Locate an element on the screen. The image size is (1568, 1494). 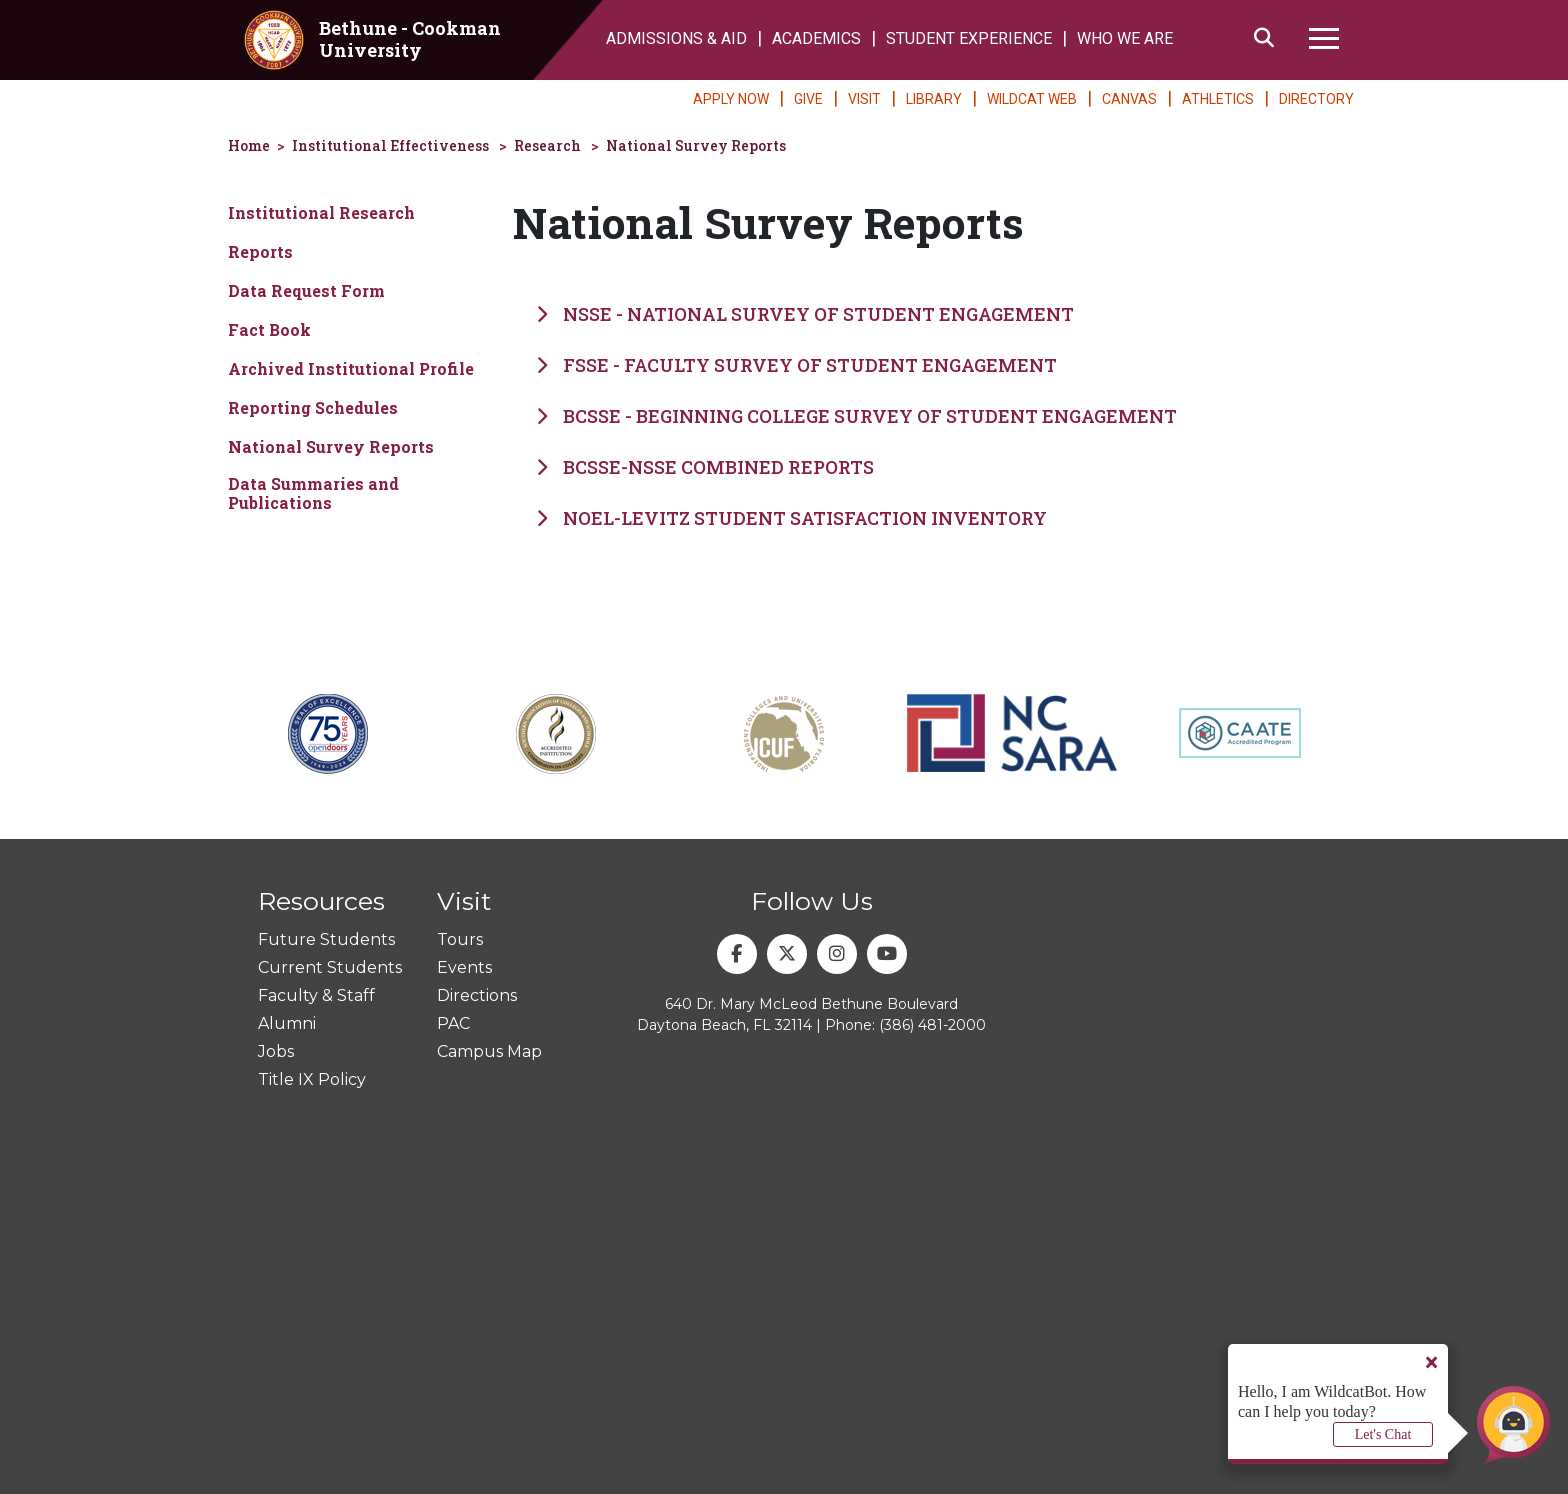
Events is located at coordinates (464, 967).